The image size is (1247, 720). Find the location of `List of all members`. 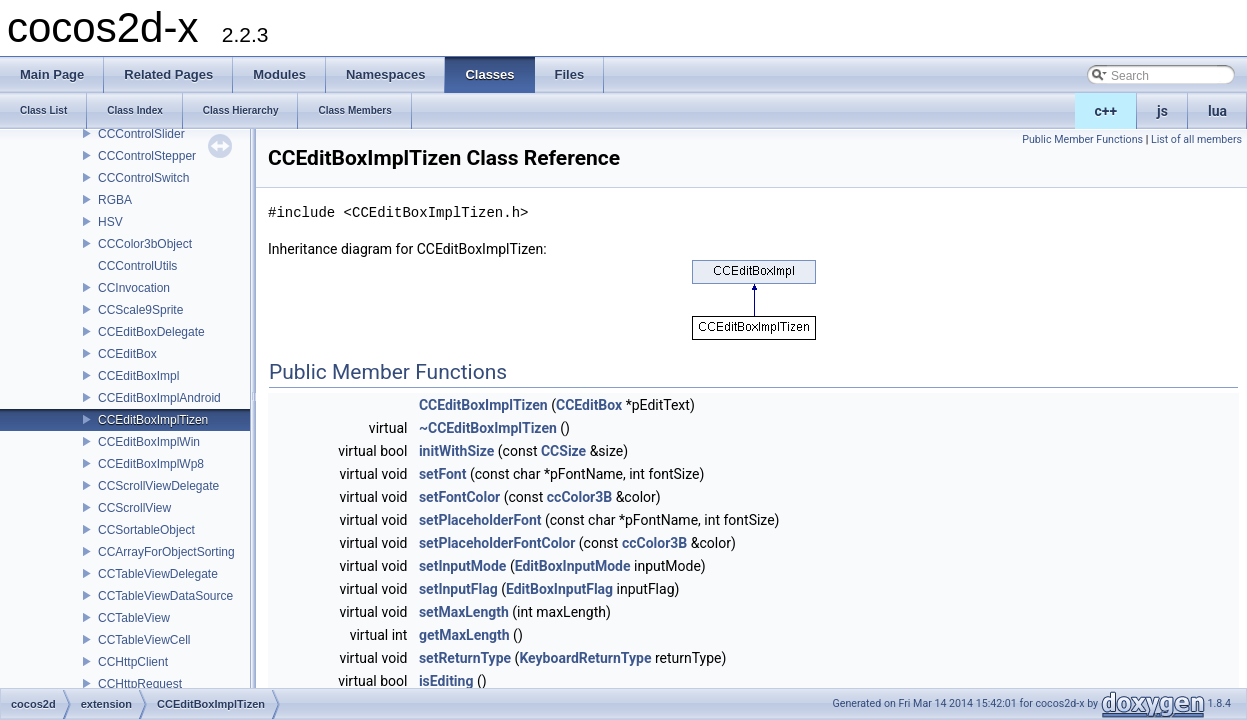

List of all members is located at coordinates (1196, 139).